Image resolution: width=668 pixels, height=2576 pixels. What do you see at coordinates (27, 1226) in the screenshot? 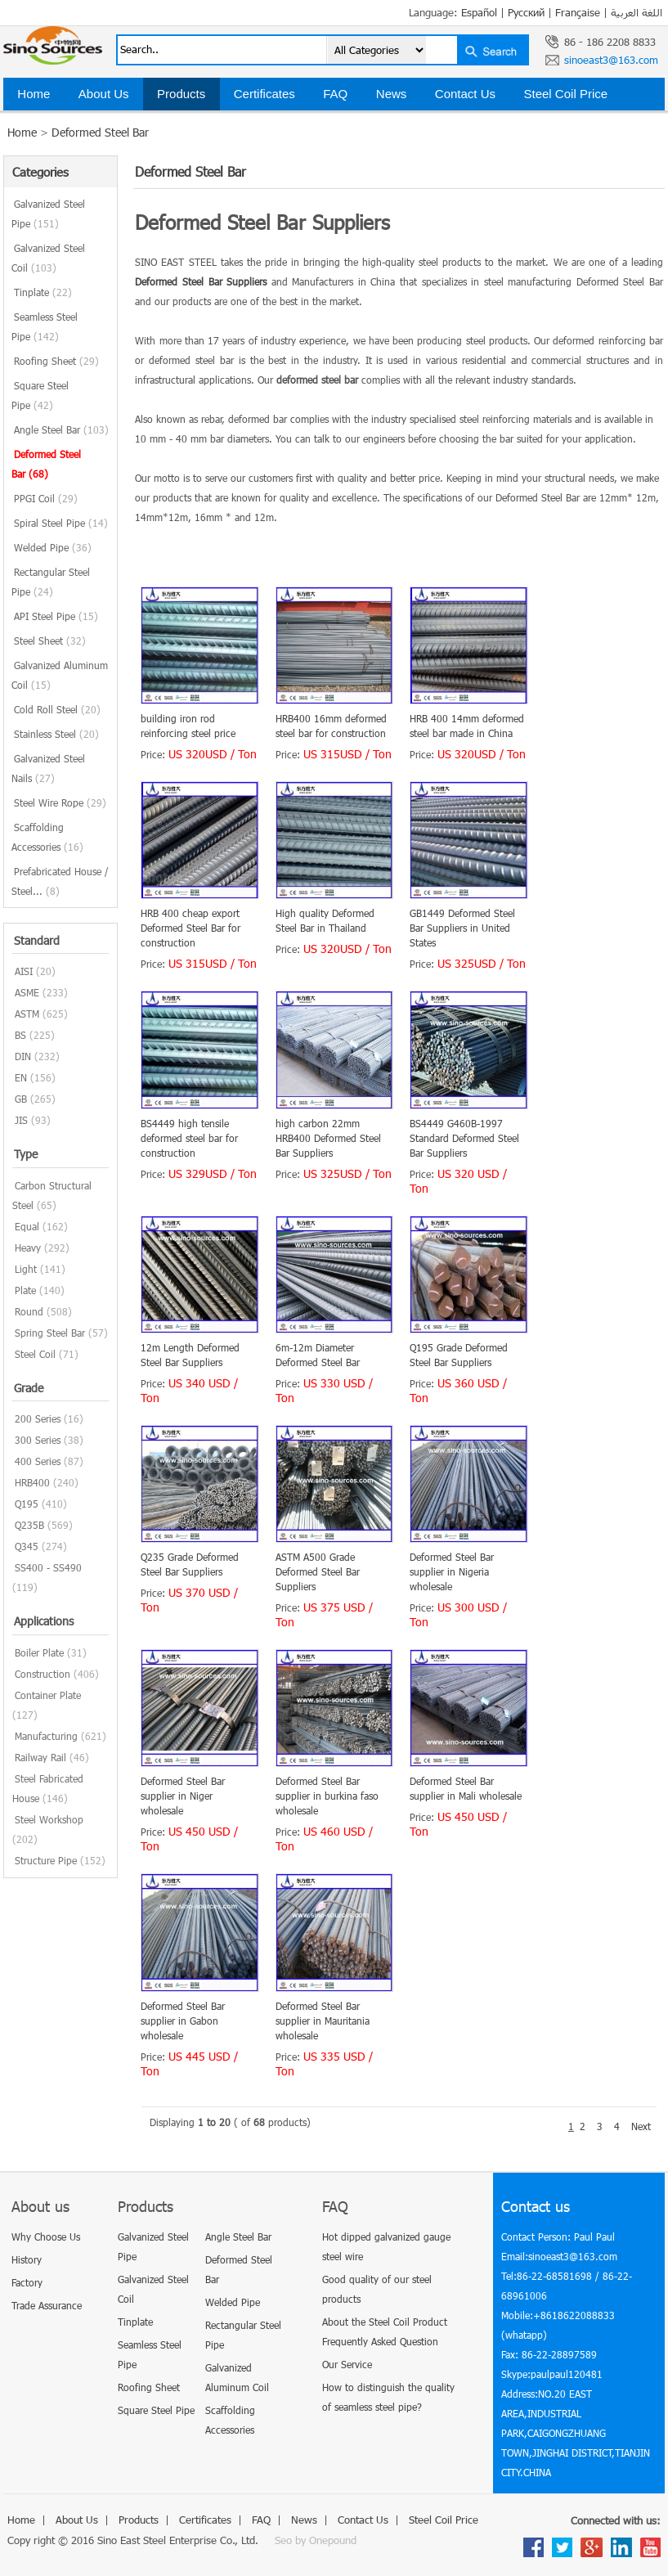
I see `Equal` at bounding box center [27, 1226].